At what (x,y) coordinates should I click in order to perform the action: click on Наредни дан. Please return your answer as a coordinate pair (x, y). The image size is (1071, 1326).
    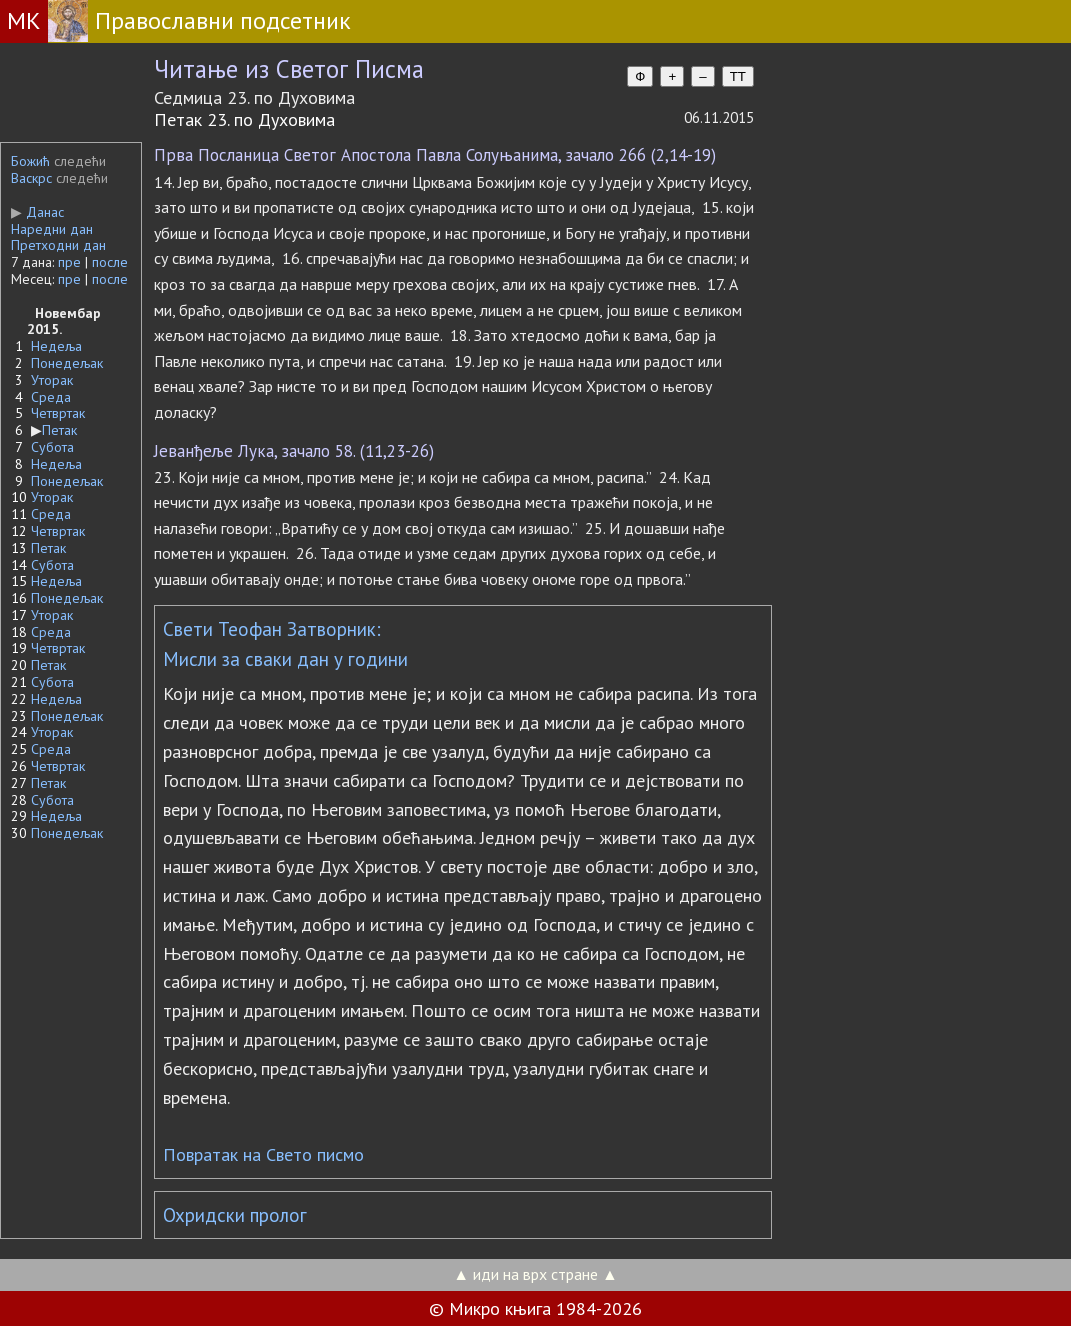
    Looking at the image, I should click on (52, 229).